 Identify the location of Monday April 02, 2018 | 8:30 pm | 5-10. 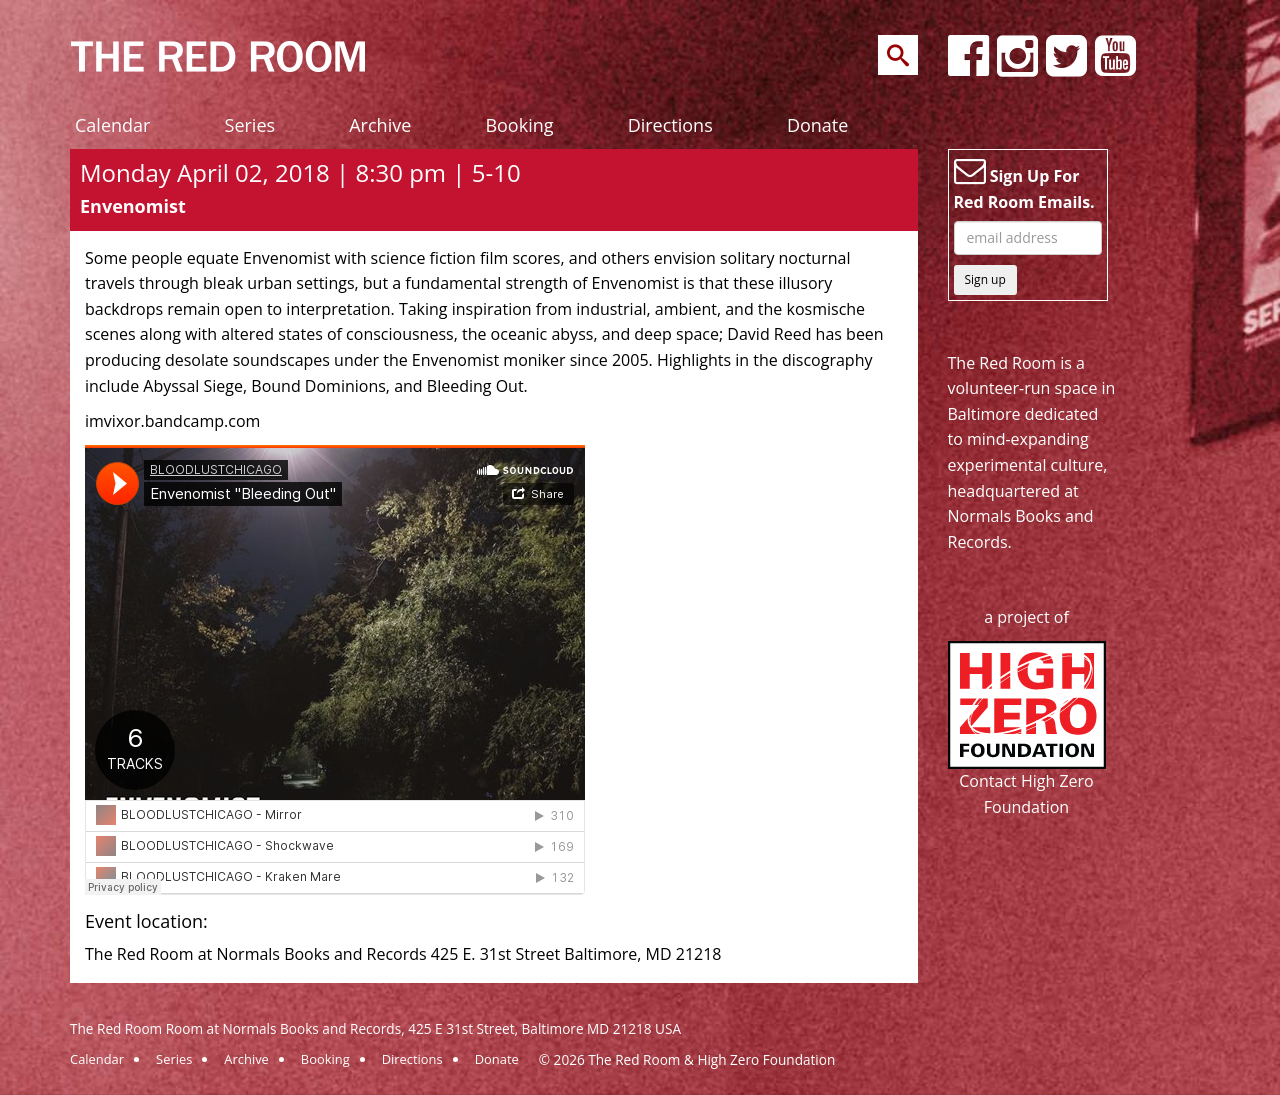
(300, 172).